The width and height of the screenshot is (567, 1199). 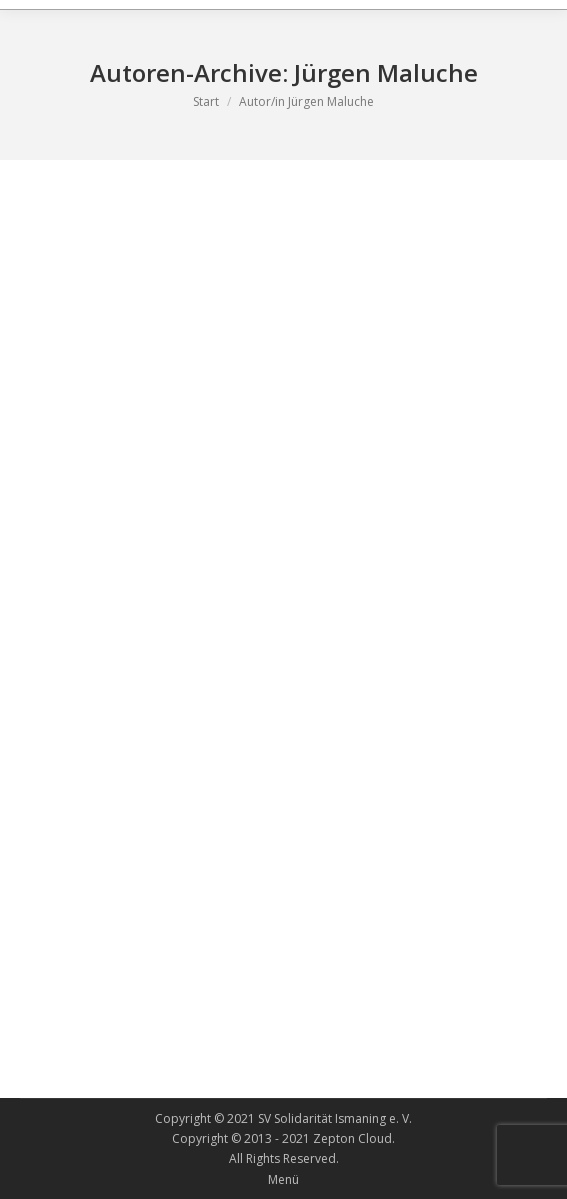 I want to click on Jürgen Maluche, so click(x=386, y=72).